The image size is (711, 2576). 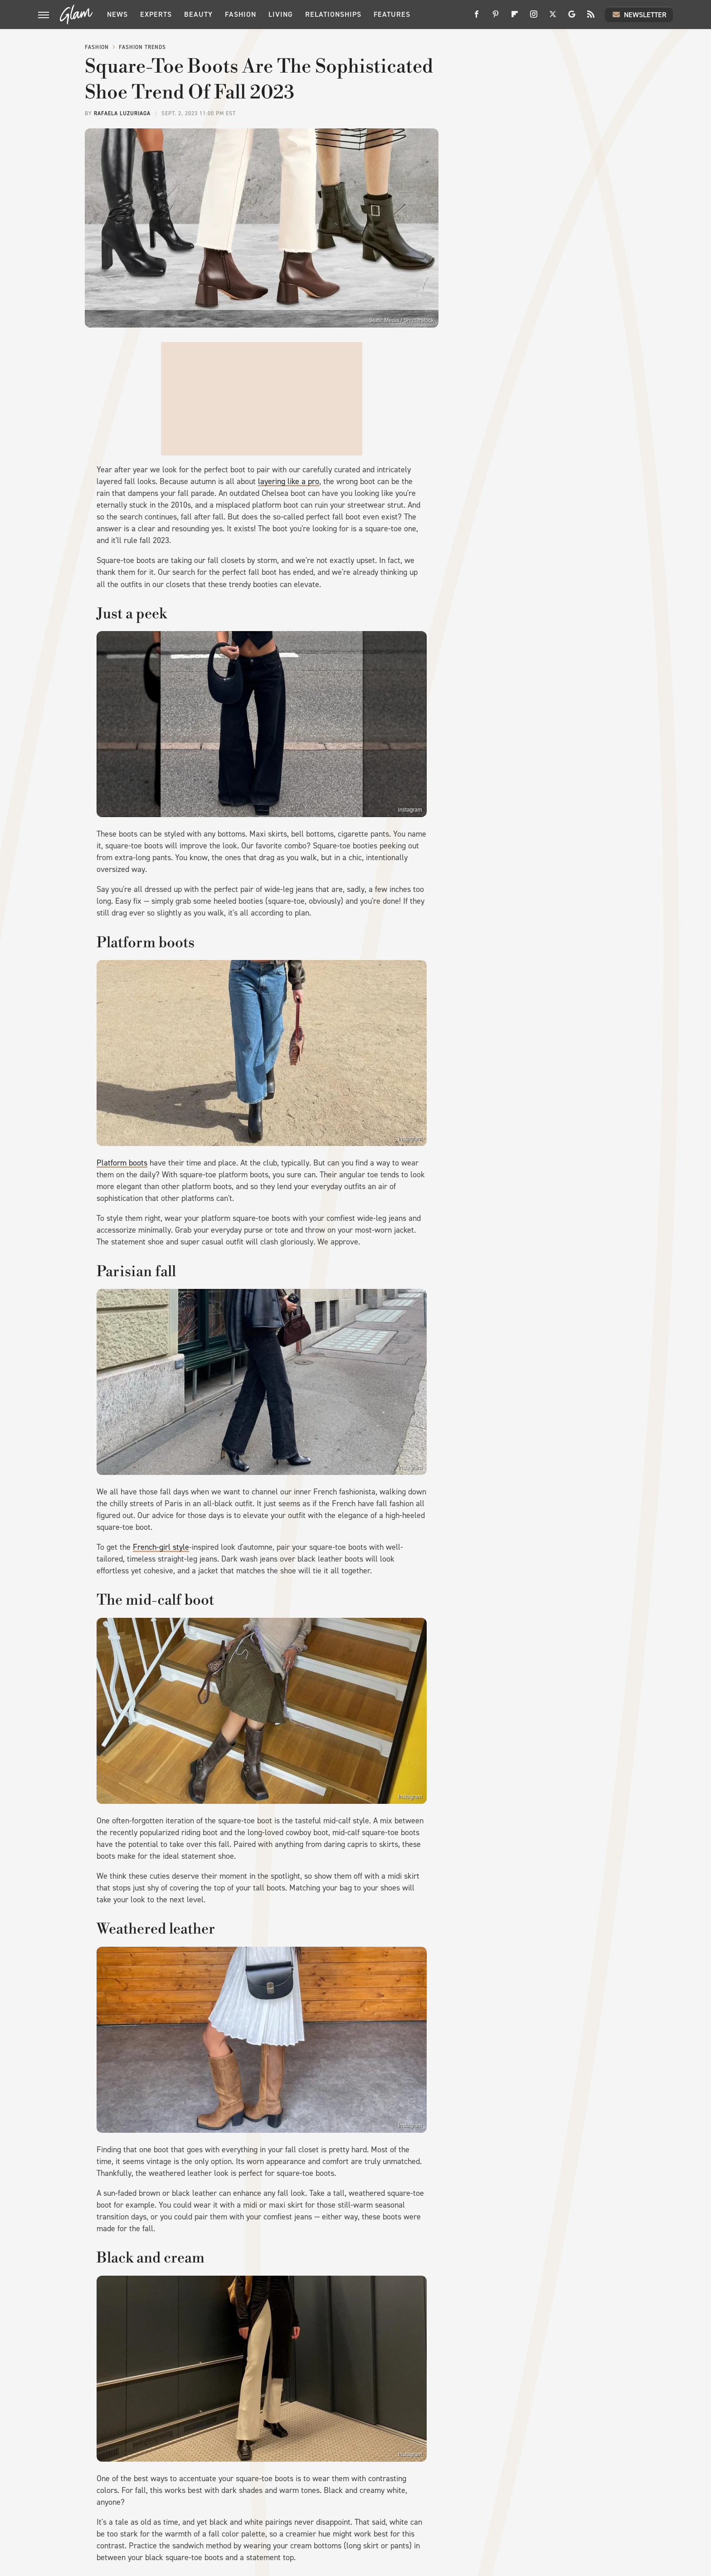 I want to click on Newsletter, so click(x=639, y=15).